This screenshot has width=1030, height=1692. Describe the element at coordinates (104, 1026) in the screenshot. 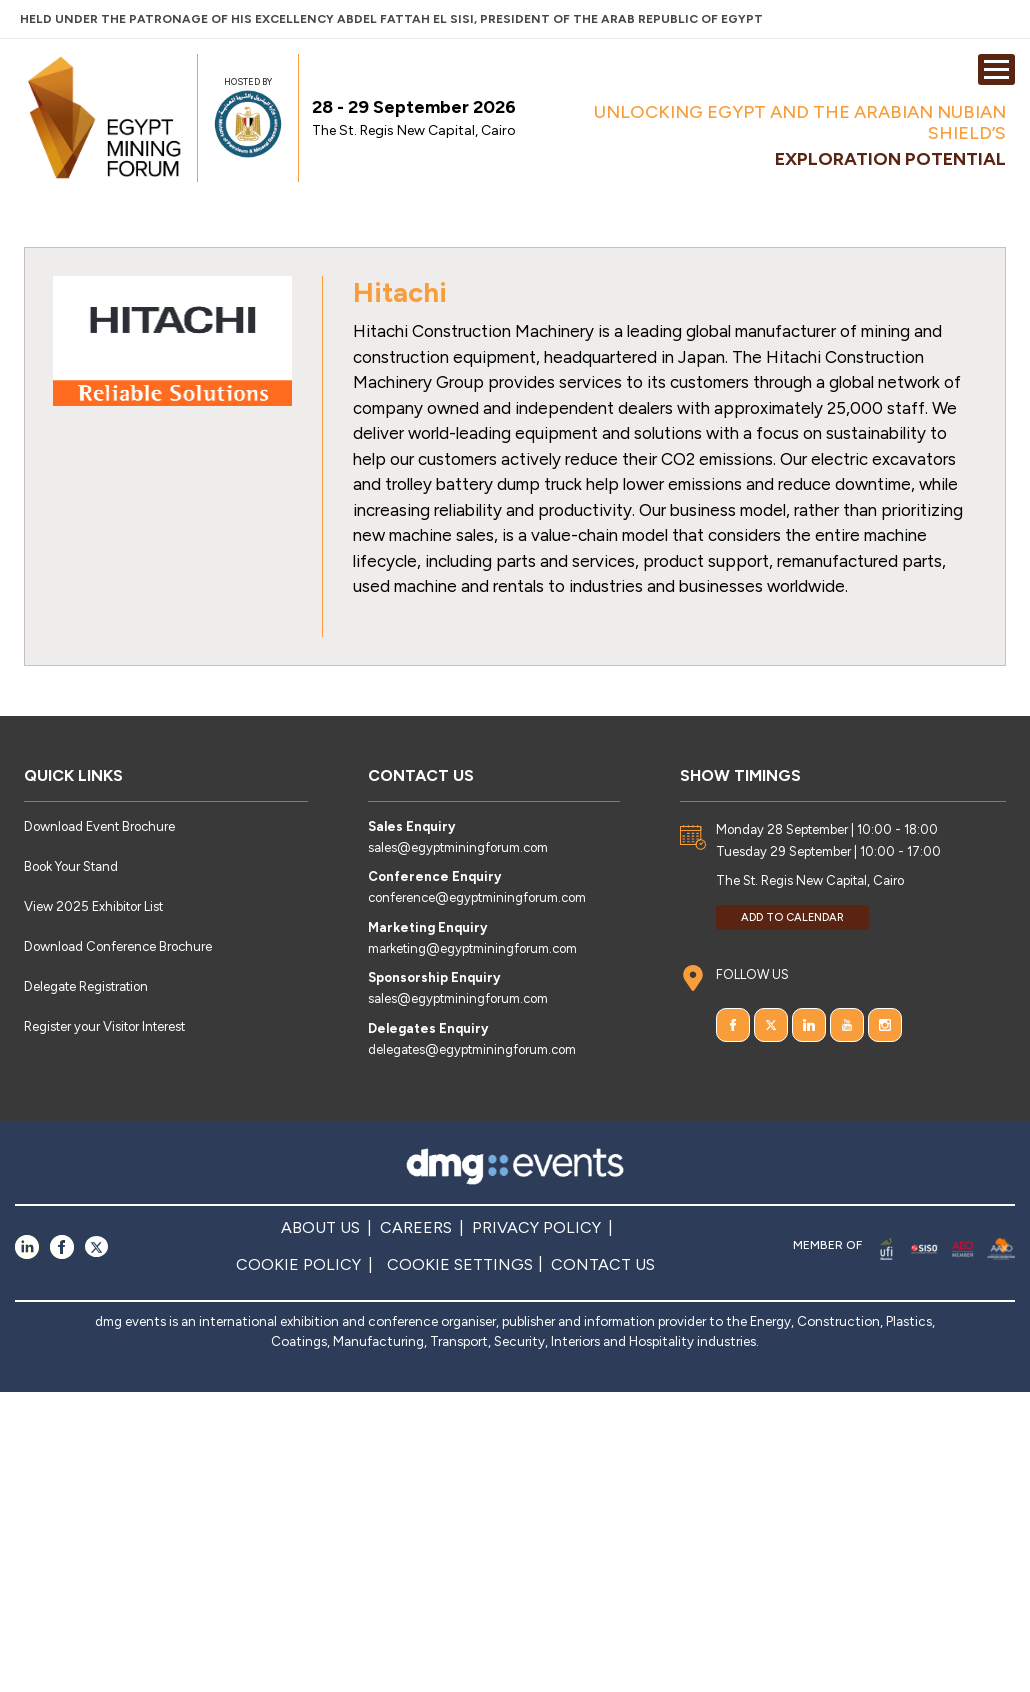

I see `Register your Visitor Interest` at that location.